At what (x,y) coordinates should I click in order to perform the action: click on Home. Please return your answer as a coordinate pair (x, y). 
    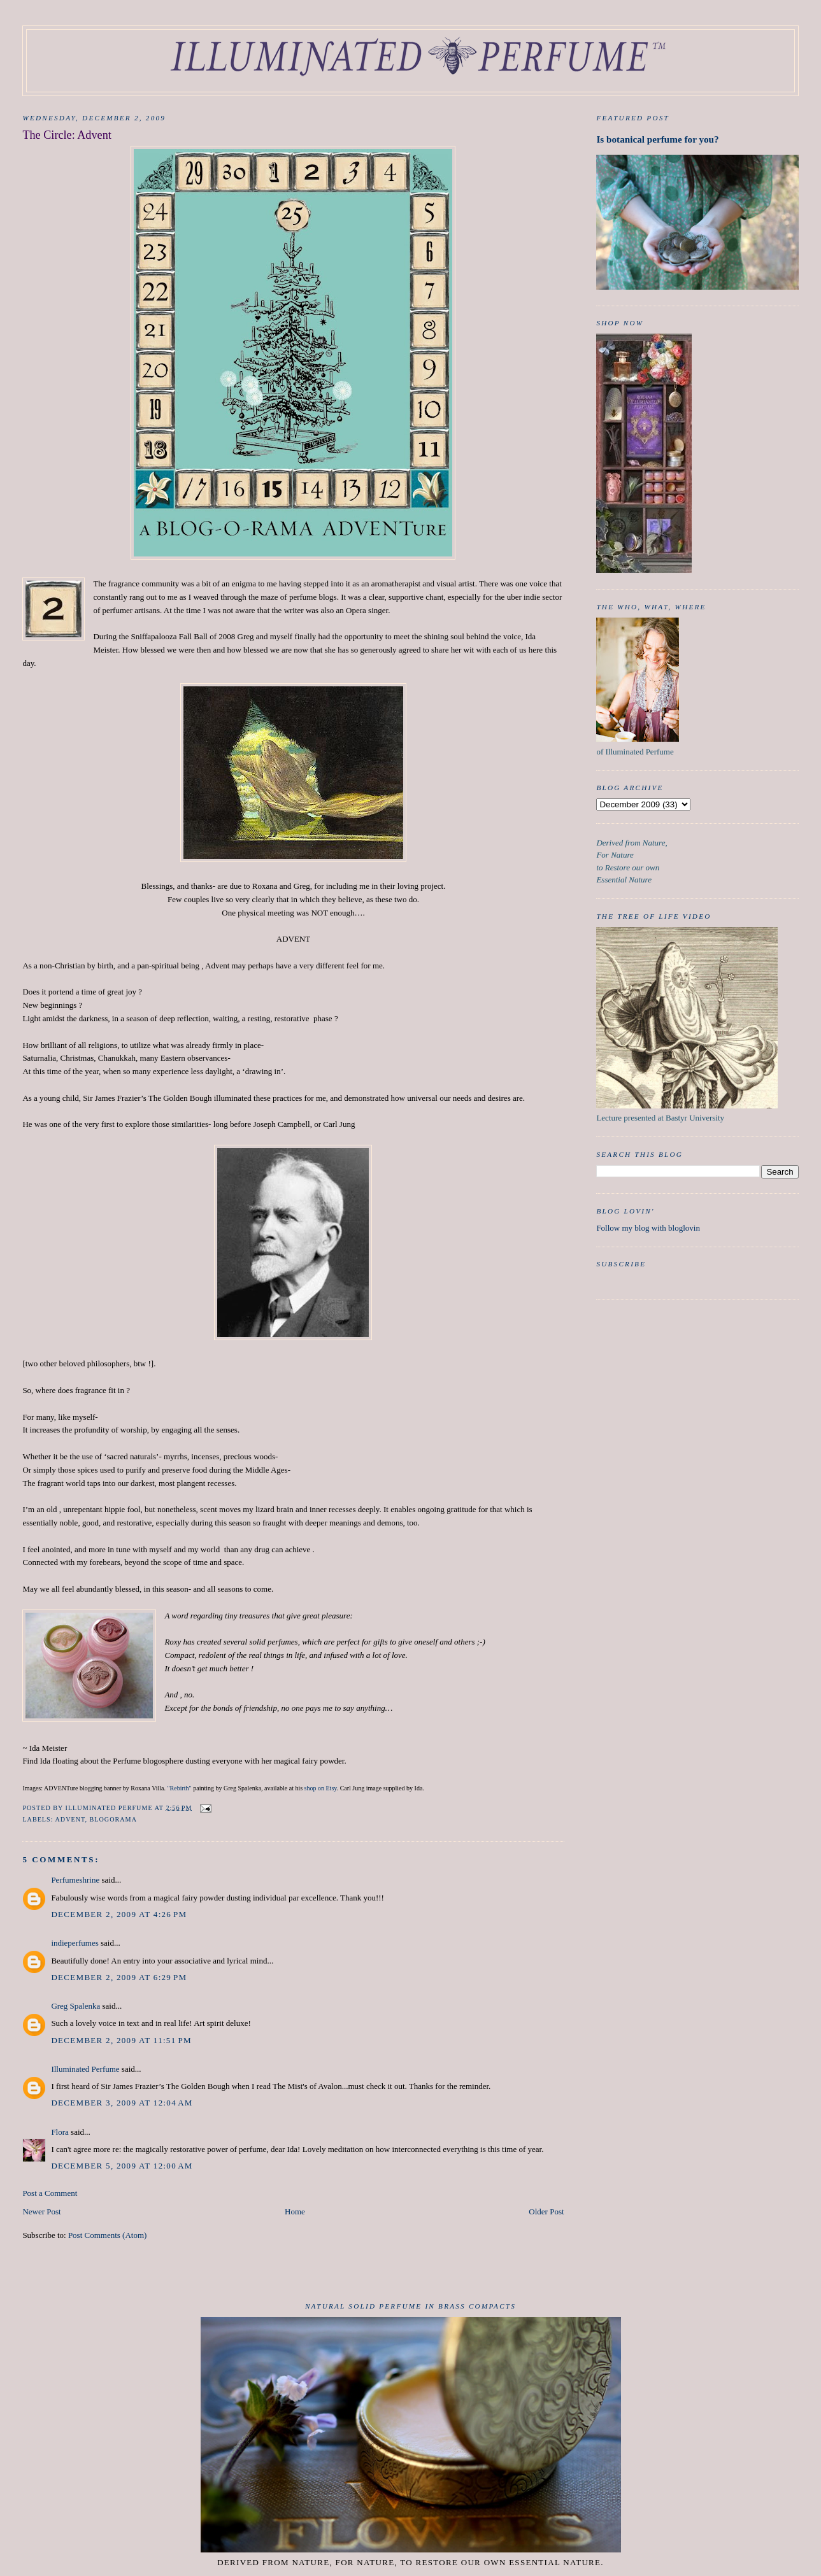
    Looking at the image, I should click on (295, 2211).